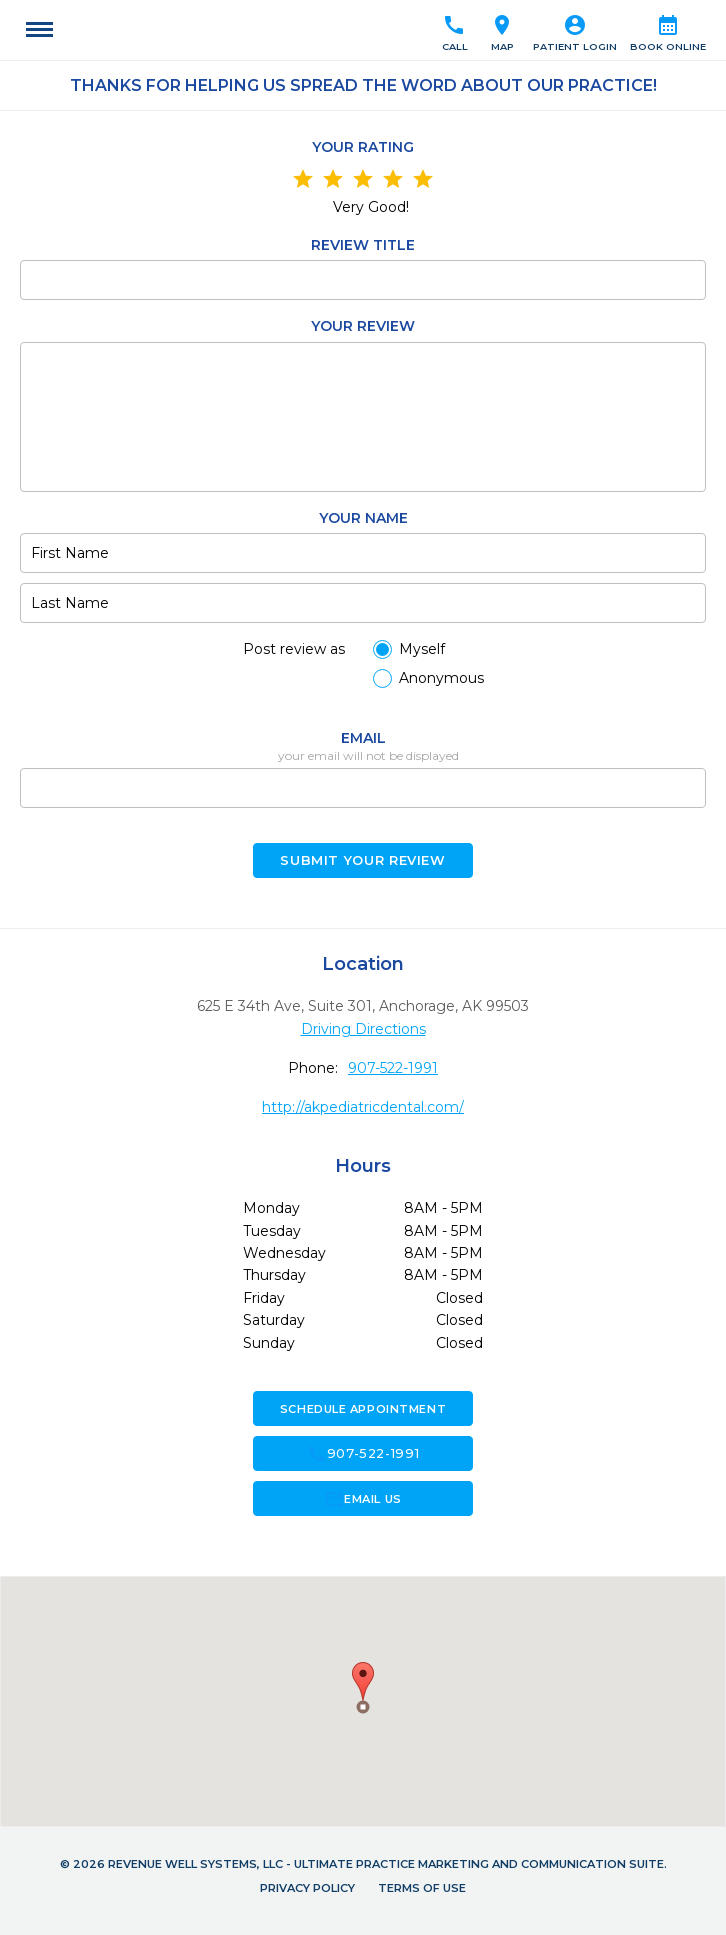 The height and width of the screenshot is (1935, 726). What do you see at coordinates (363, 738) in the screenshot?
I see `Email` at bounding box center [363, 738].